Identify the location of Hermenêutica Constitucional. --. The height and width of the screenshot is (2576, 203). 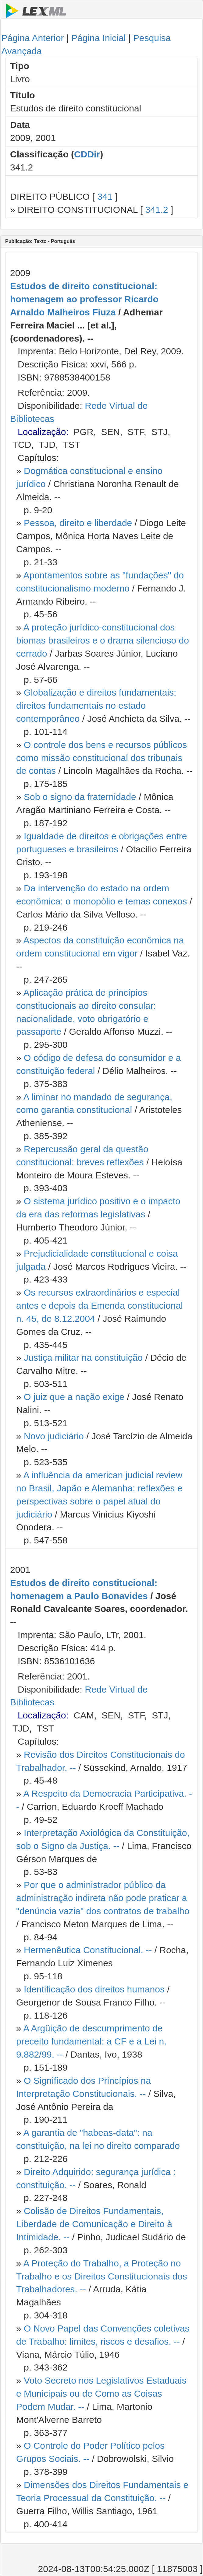
(88, 1950).